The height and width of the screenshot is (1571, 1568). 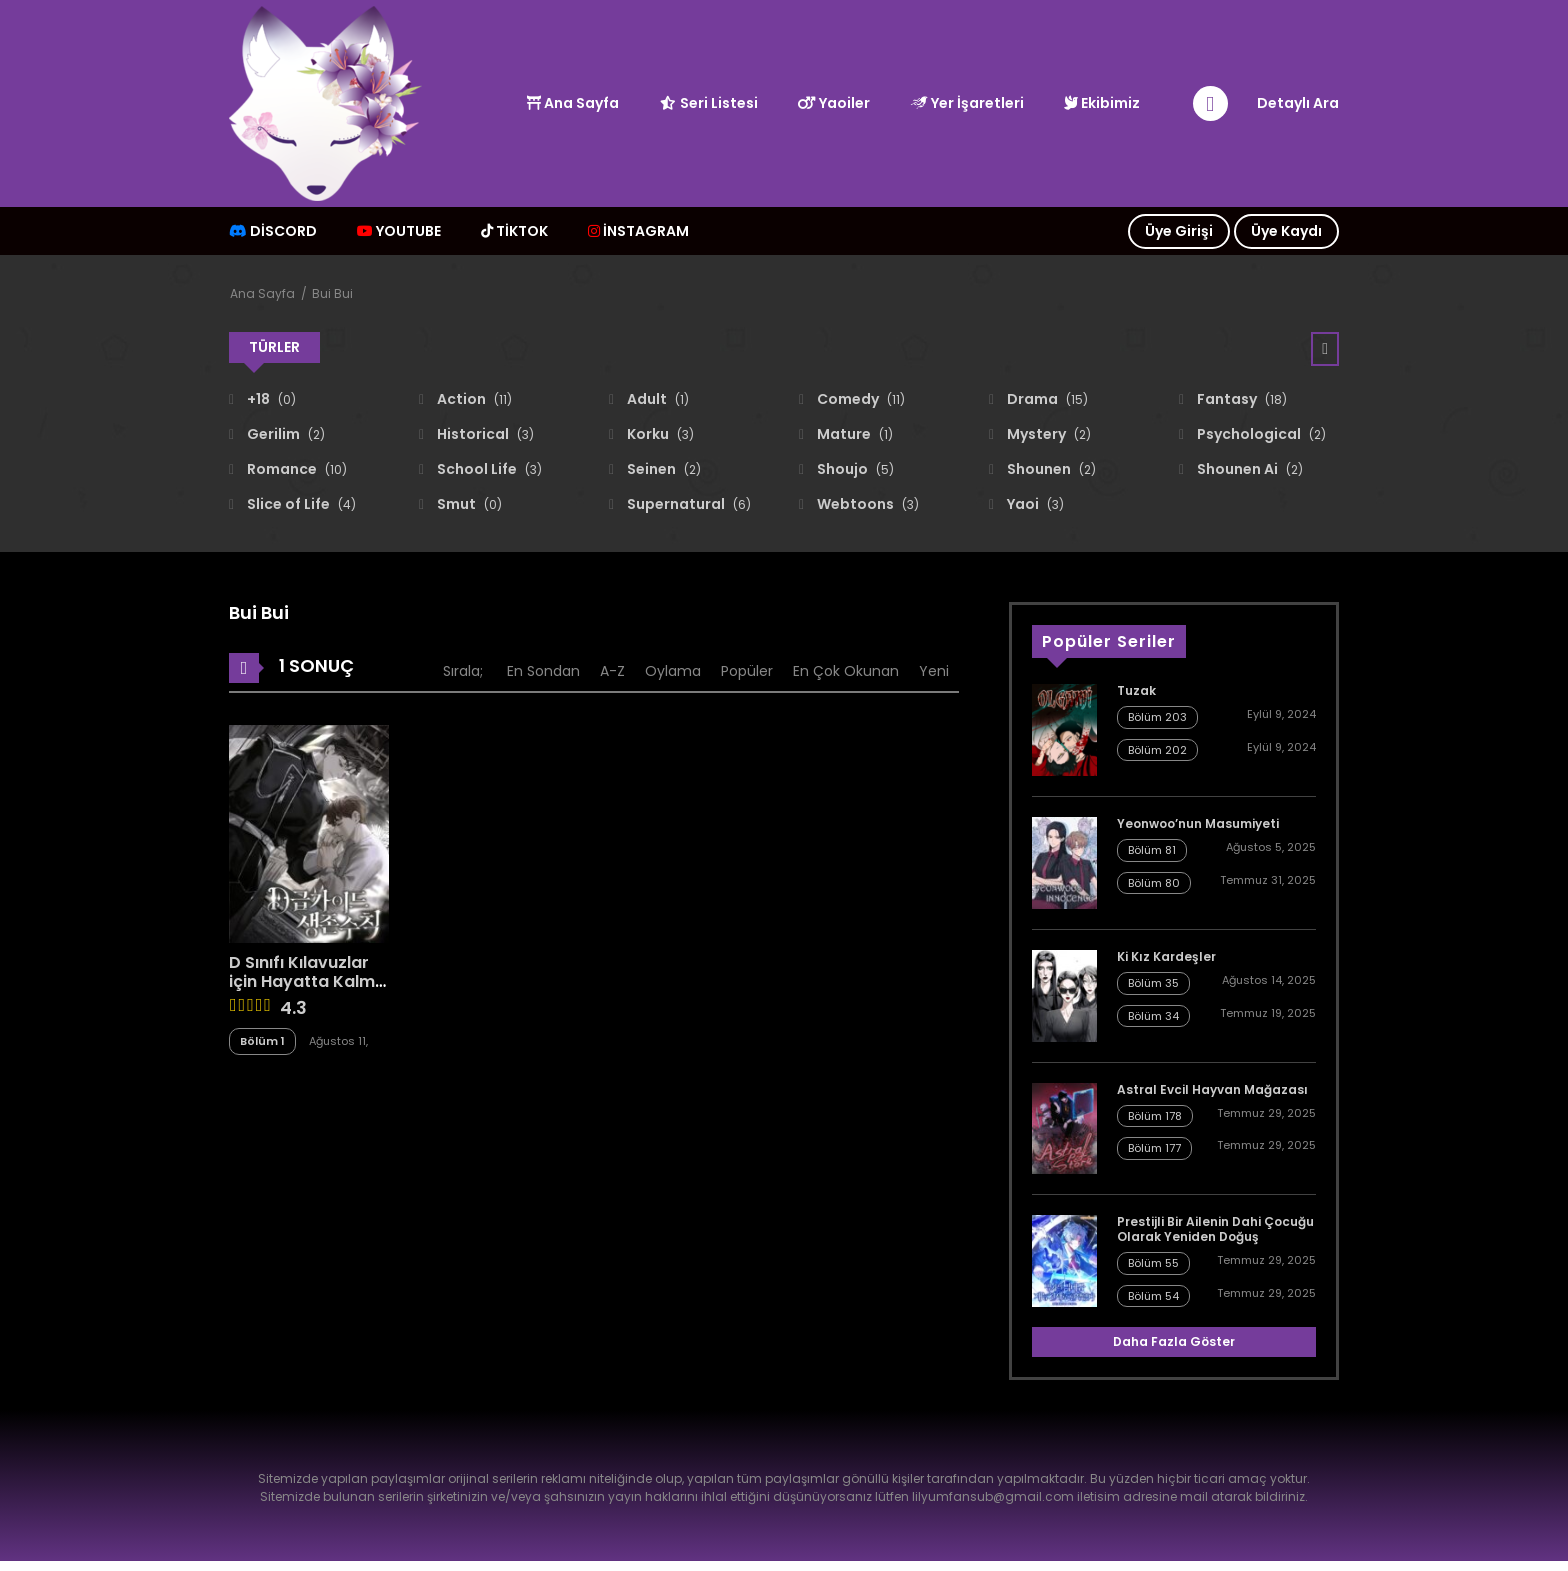 I want to click on Bölüm 202, so click(x=1157, y=750).